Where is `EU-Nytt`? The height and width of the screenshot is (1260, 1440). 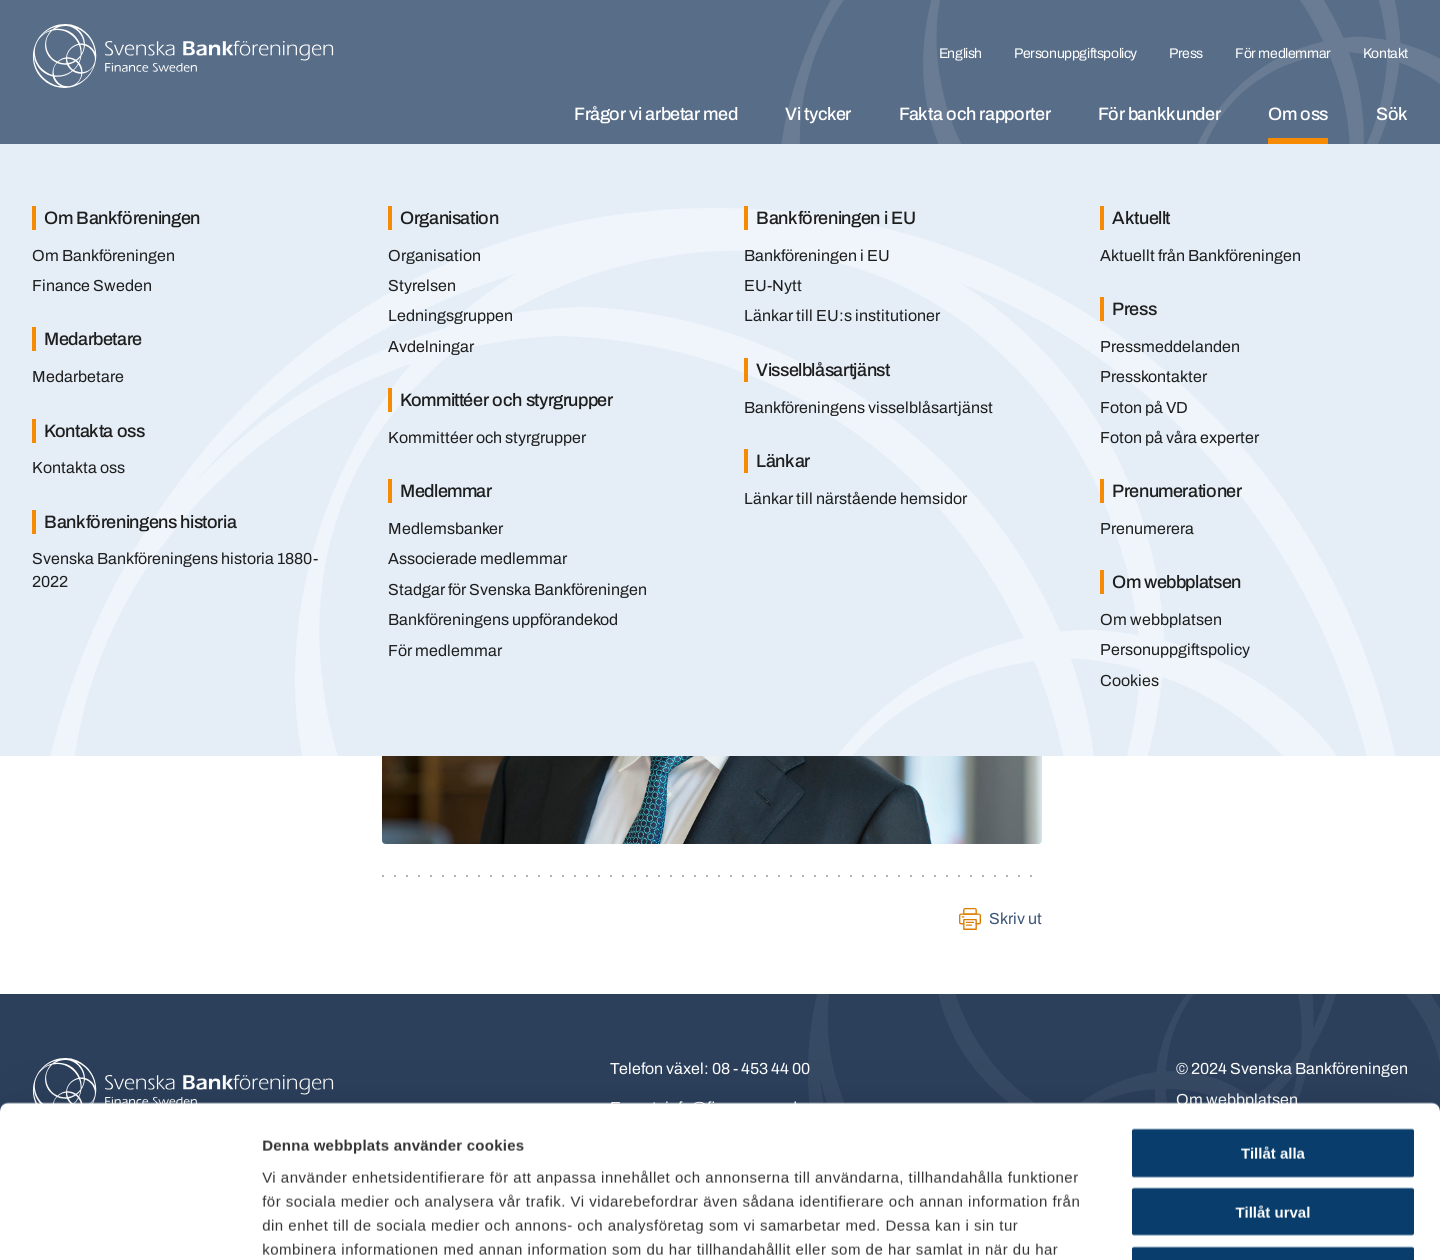 EU-Nytt is located at coordinates (773, 285).